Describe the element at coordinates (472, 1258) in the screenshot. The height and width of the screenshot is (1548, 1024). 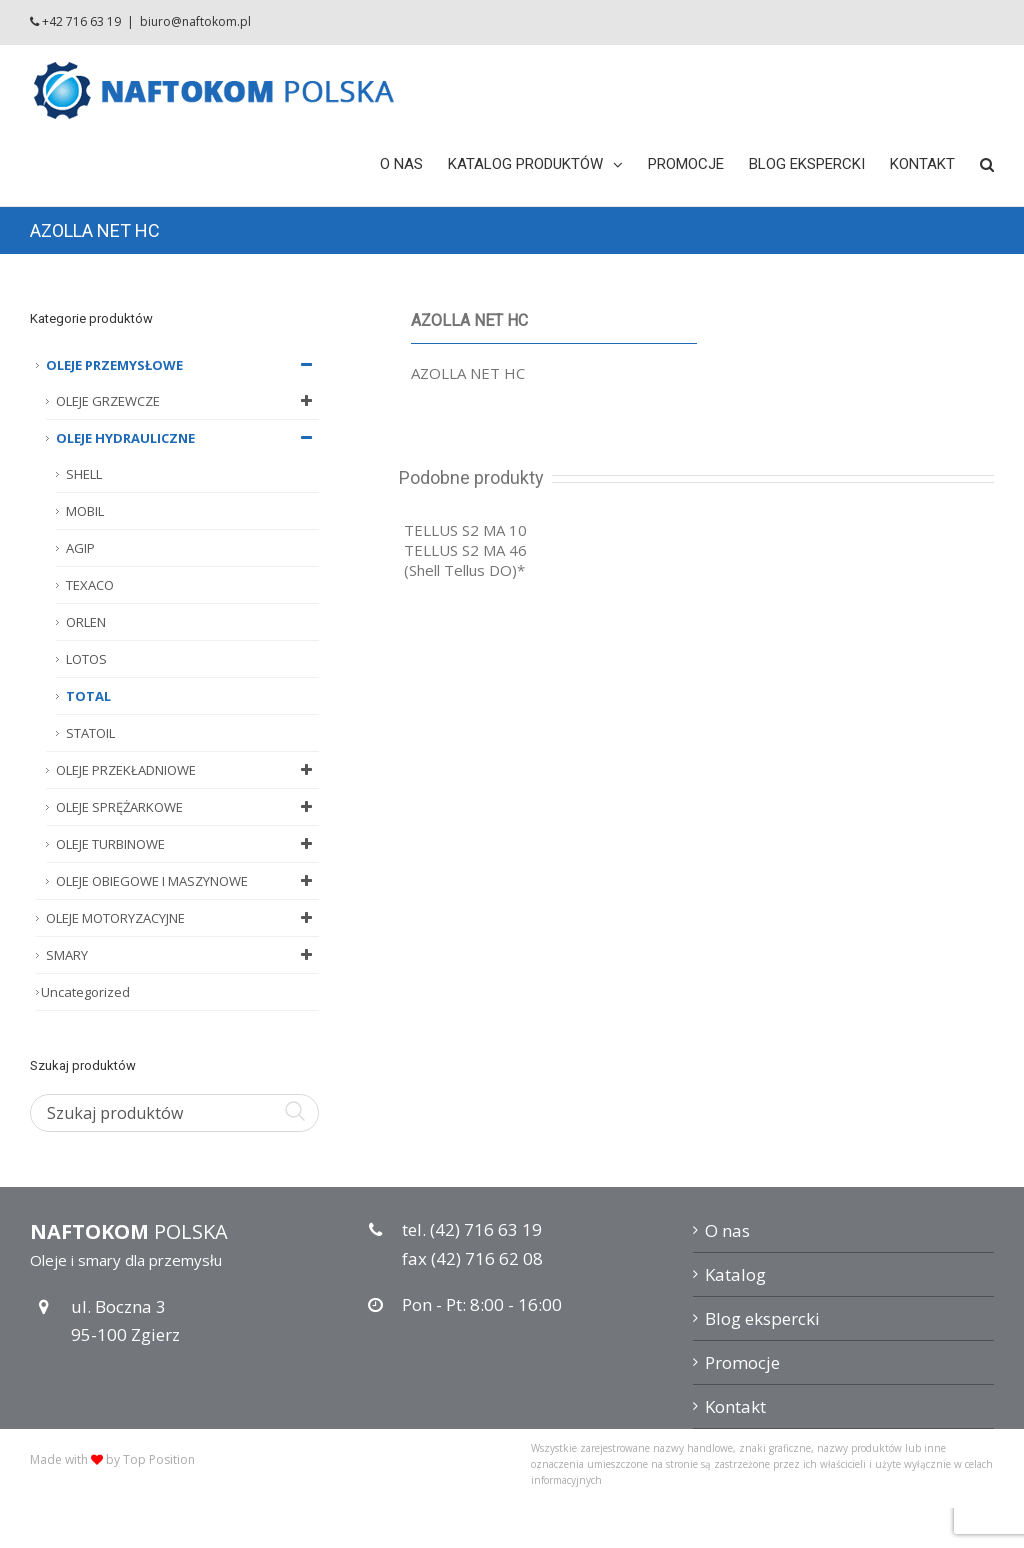
I see `fax (42) 716 62 08` at that location.